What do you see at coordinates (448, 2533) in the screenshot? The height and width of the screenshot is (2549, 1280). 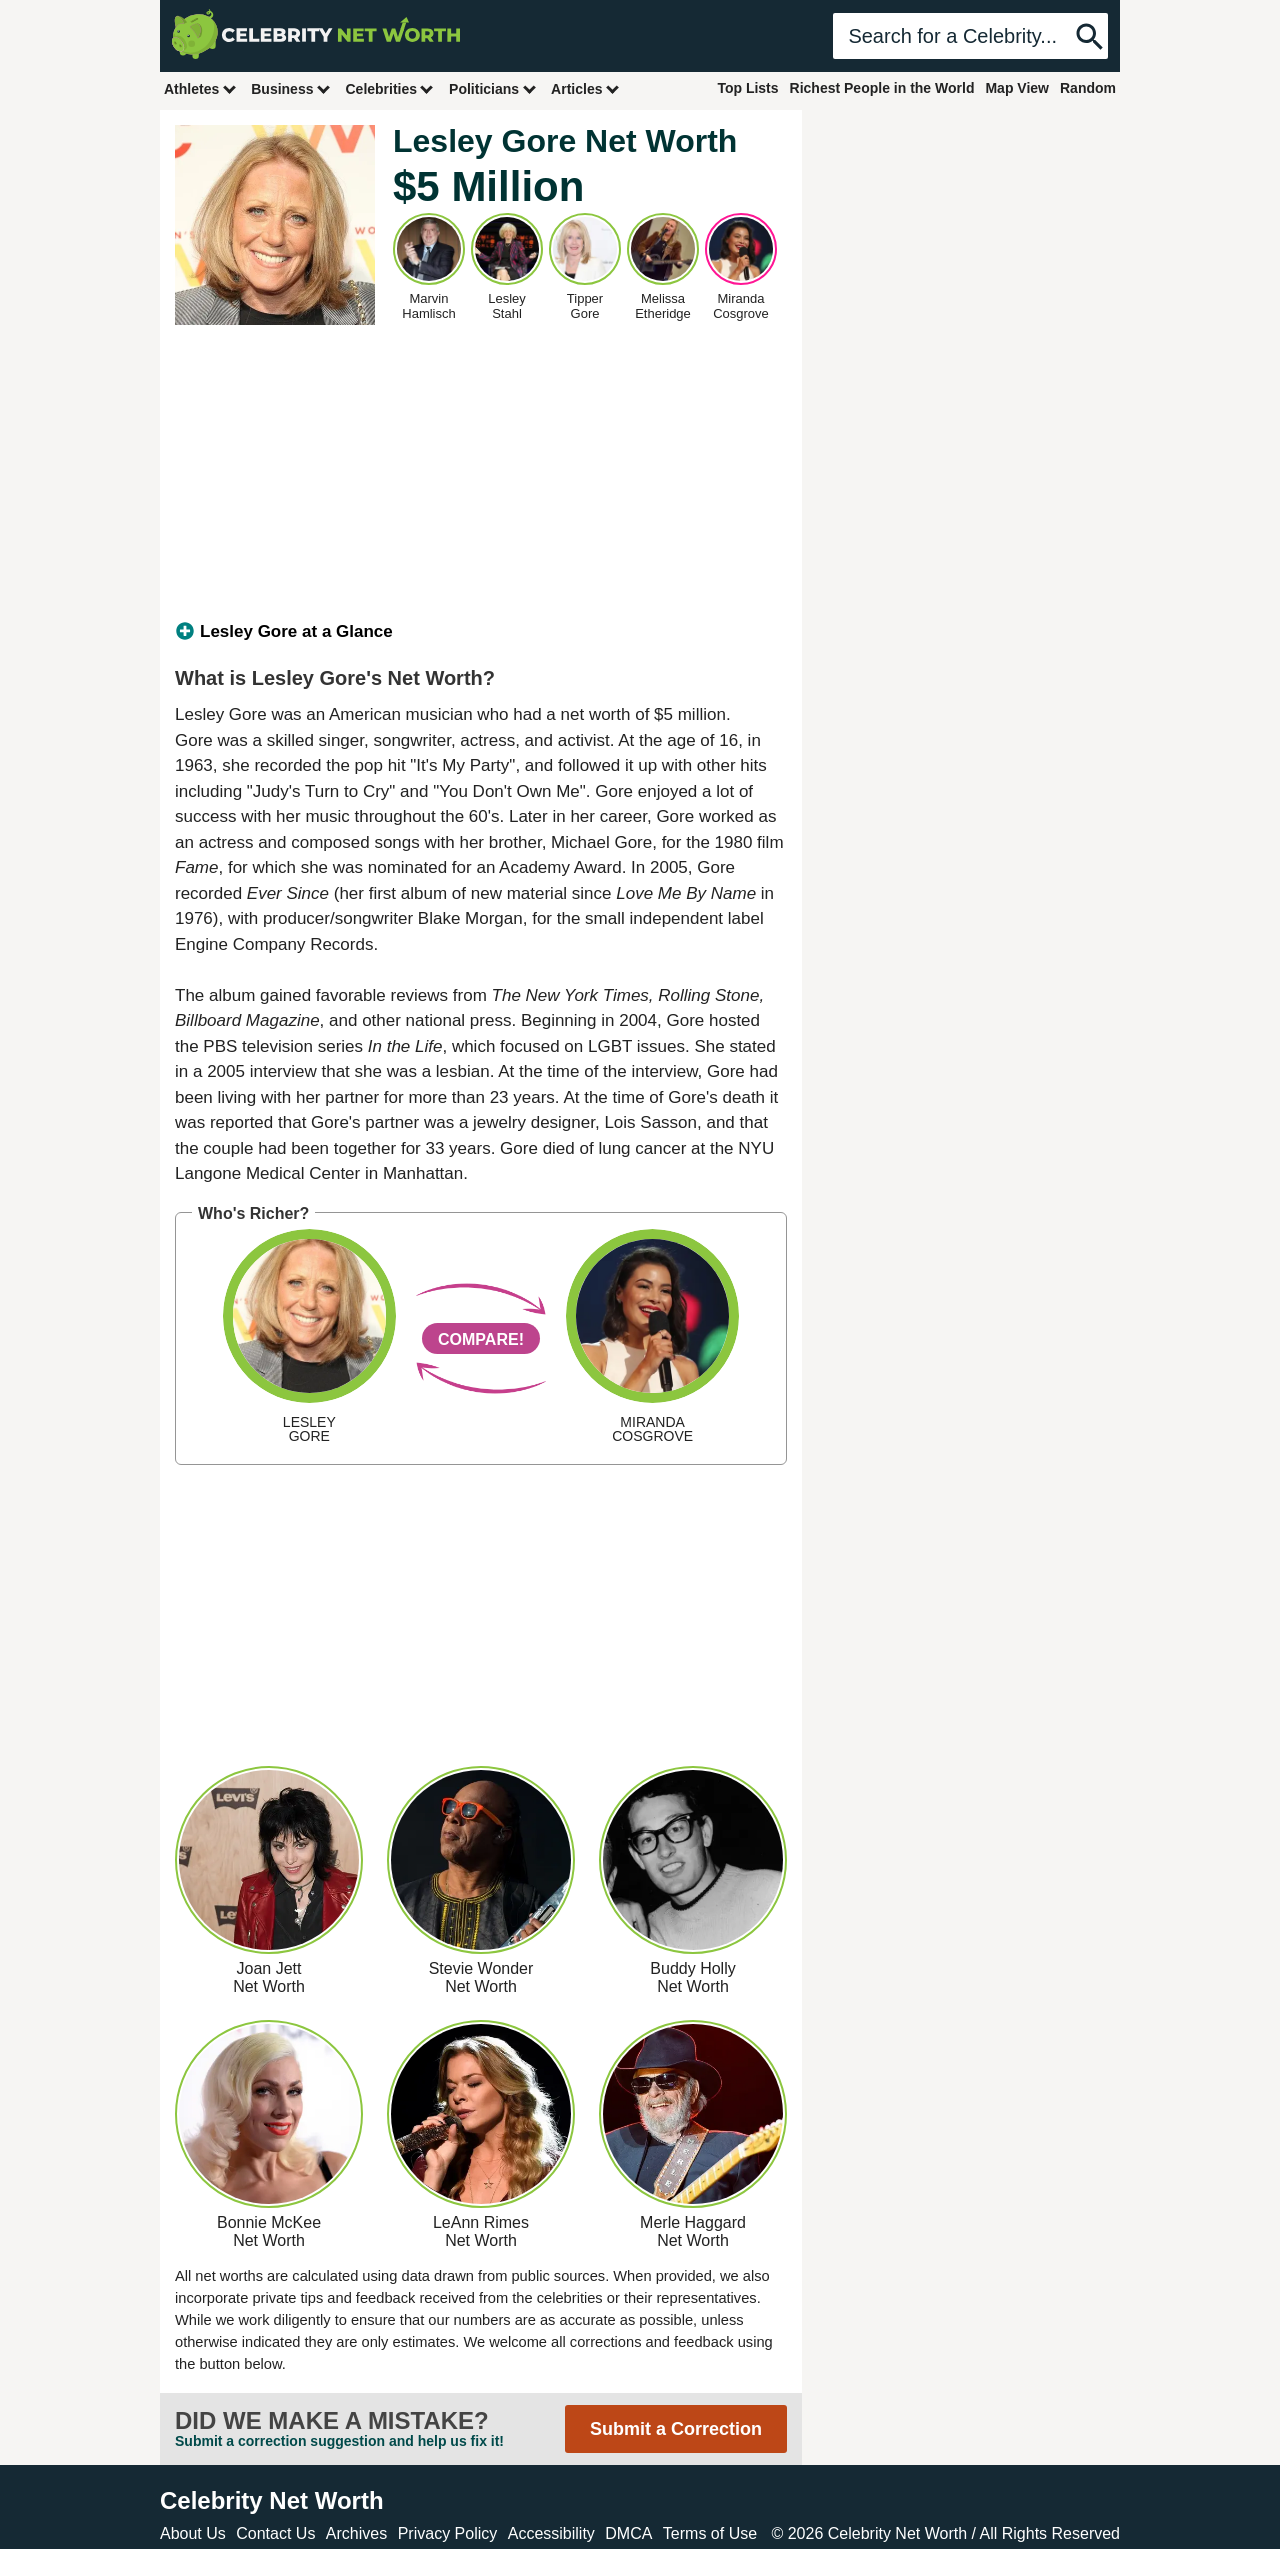 I see `Privacy Policy` at bounding box center [448, 2533].